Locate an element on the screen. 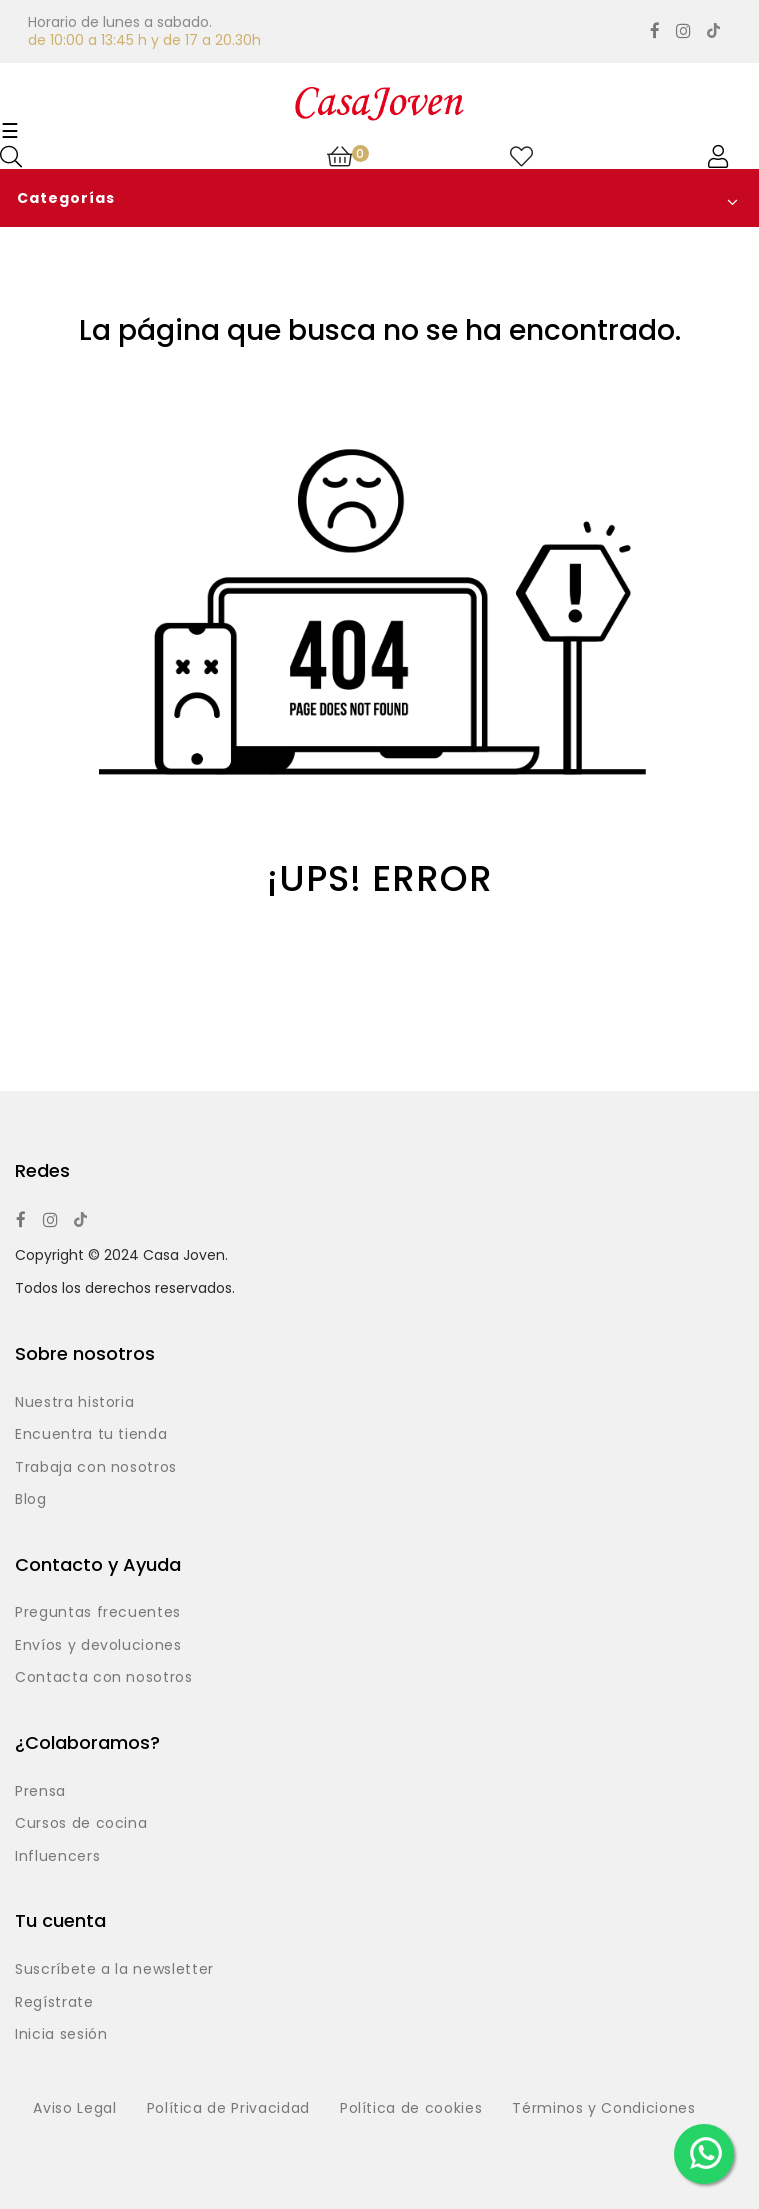  Inicia sesión is located at coordinates (61, 2035).